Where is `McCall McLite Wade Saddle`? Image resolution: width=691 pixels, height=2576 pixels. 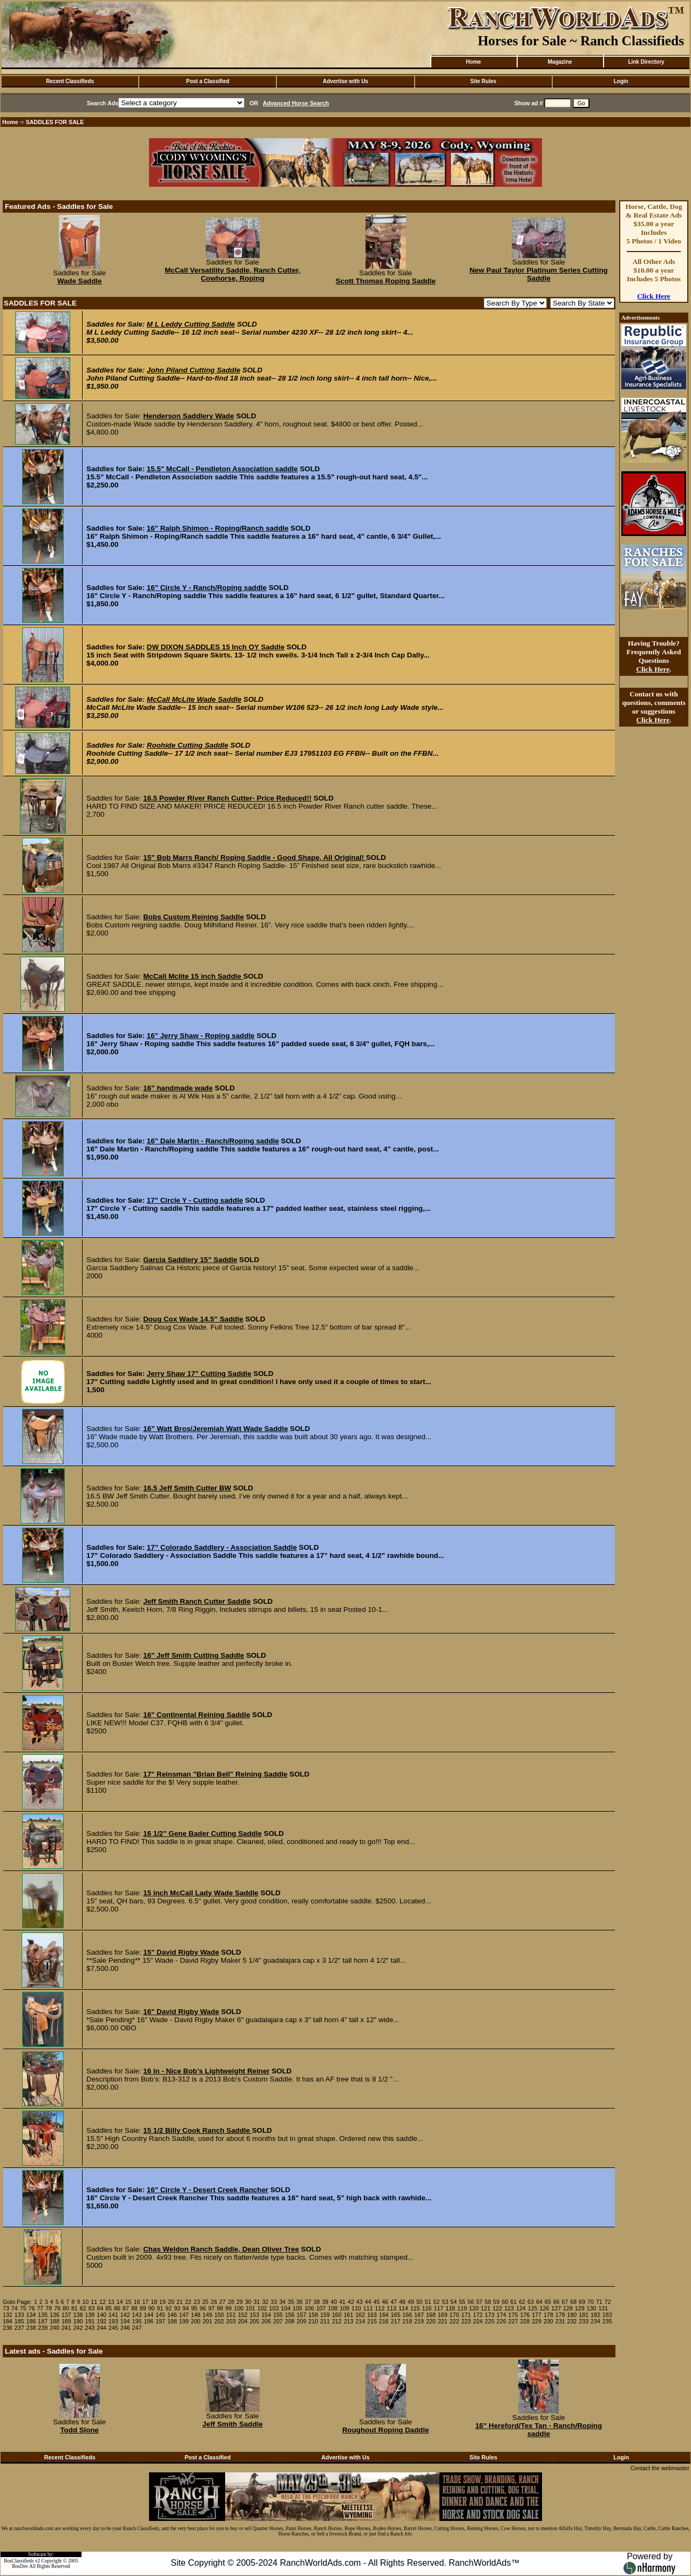
McCall McLite Wade Saddle is located at coordinates (194, 699).